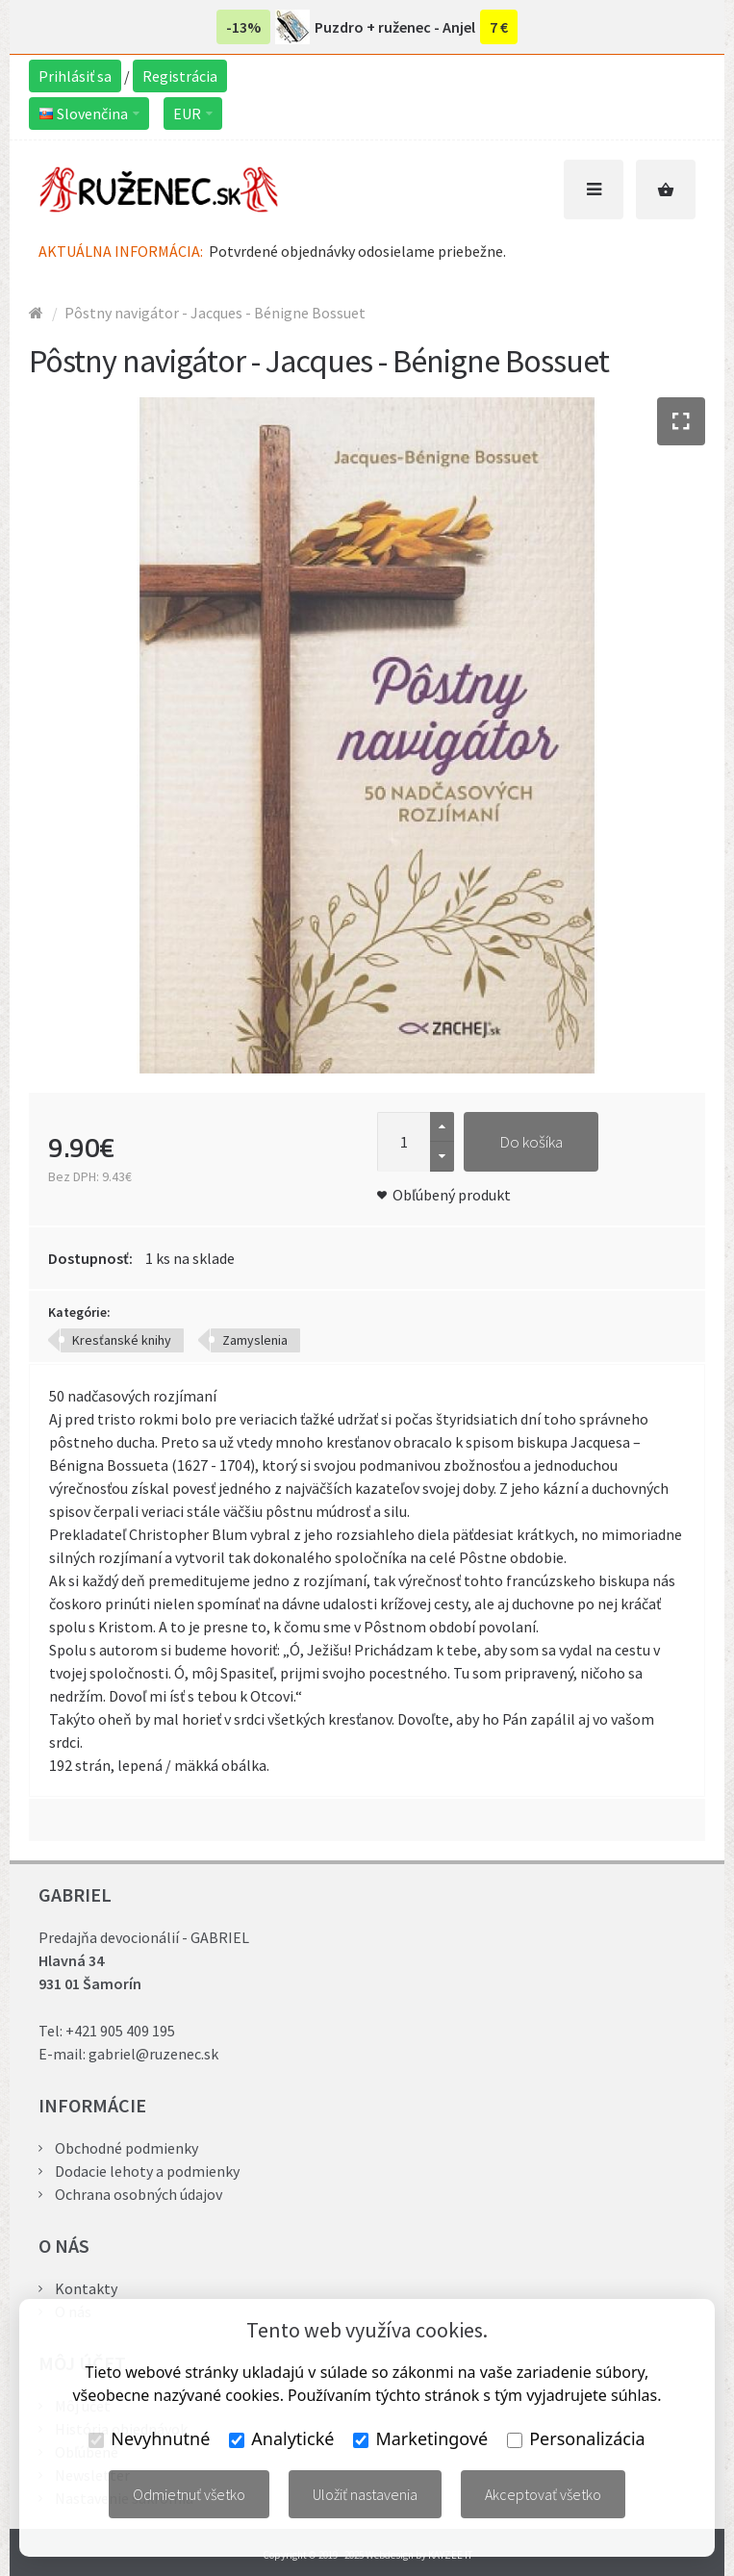 The image size is (734, 2576). What do you see at coordinates (215, 312) in the screenshot?
I see `Pôstny navigátor - Jacques - Bénigne Bossuet` at bounding box center [215, 312].